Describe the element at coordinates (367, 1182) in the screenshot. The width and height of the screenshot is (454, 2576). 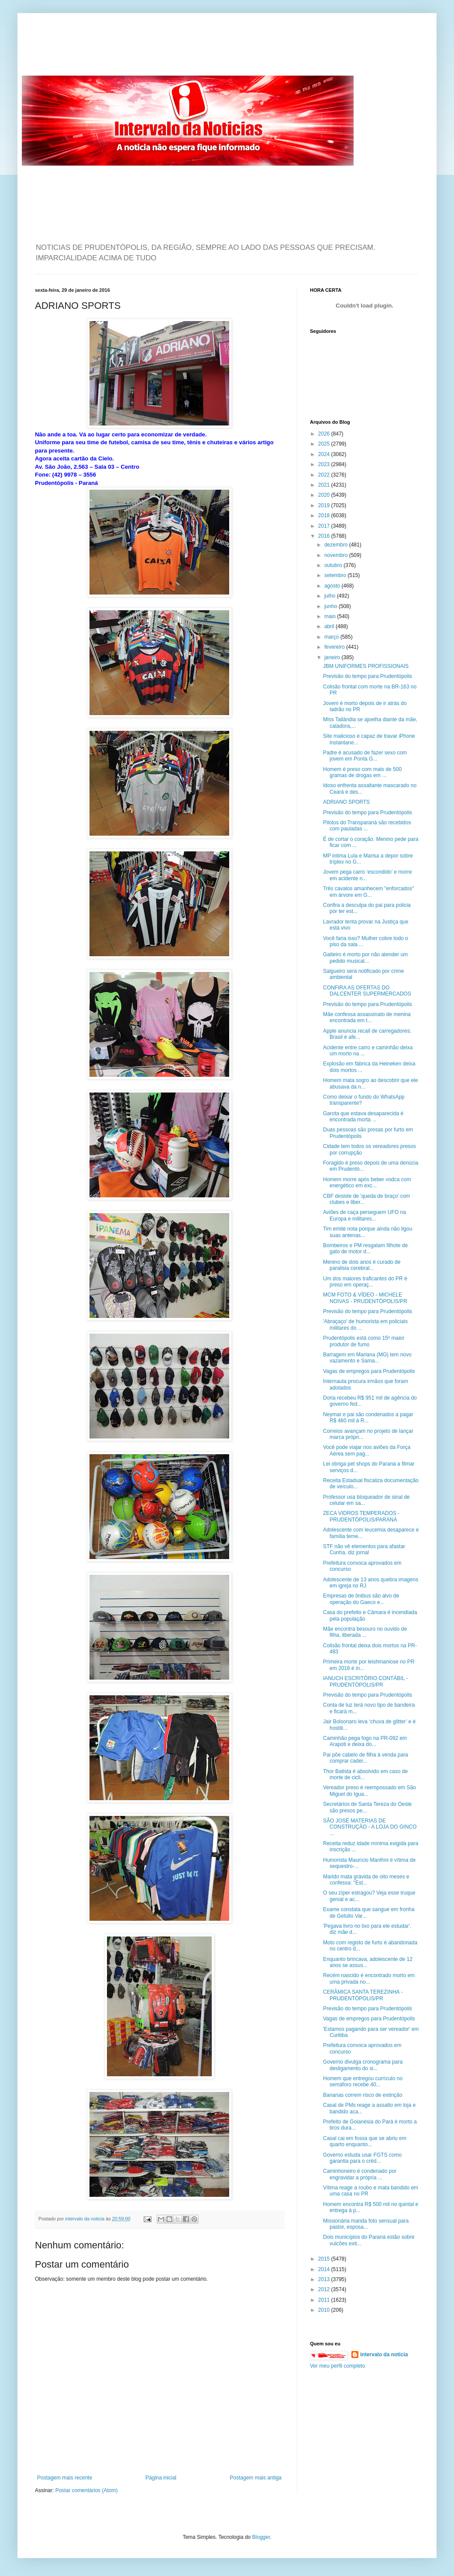
I see `Homem morre após beber vodca com energético em exc...` at that location.